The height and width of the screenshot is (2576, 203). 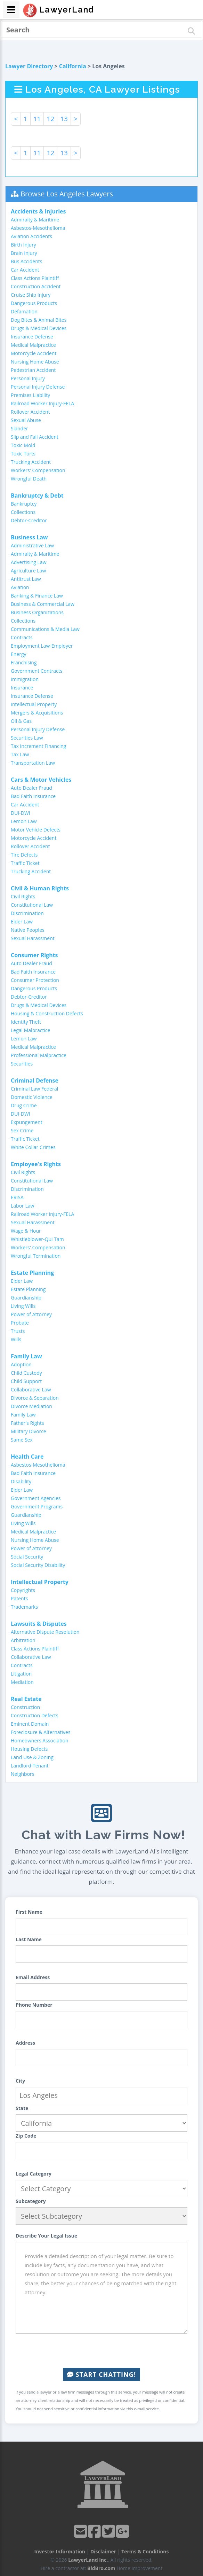 What do you see at coordinates (21, 1364) in the screenshot?
I see `Adoption` at bounding box center [21, 1364].